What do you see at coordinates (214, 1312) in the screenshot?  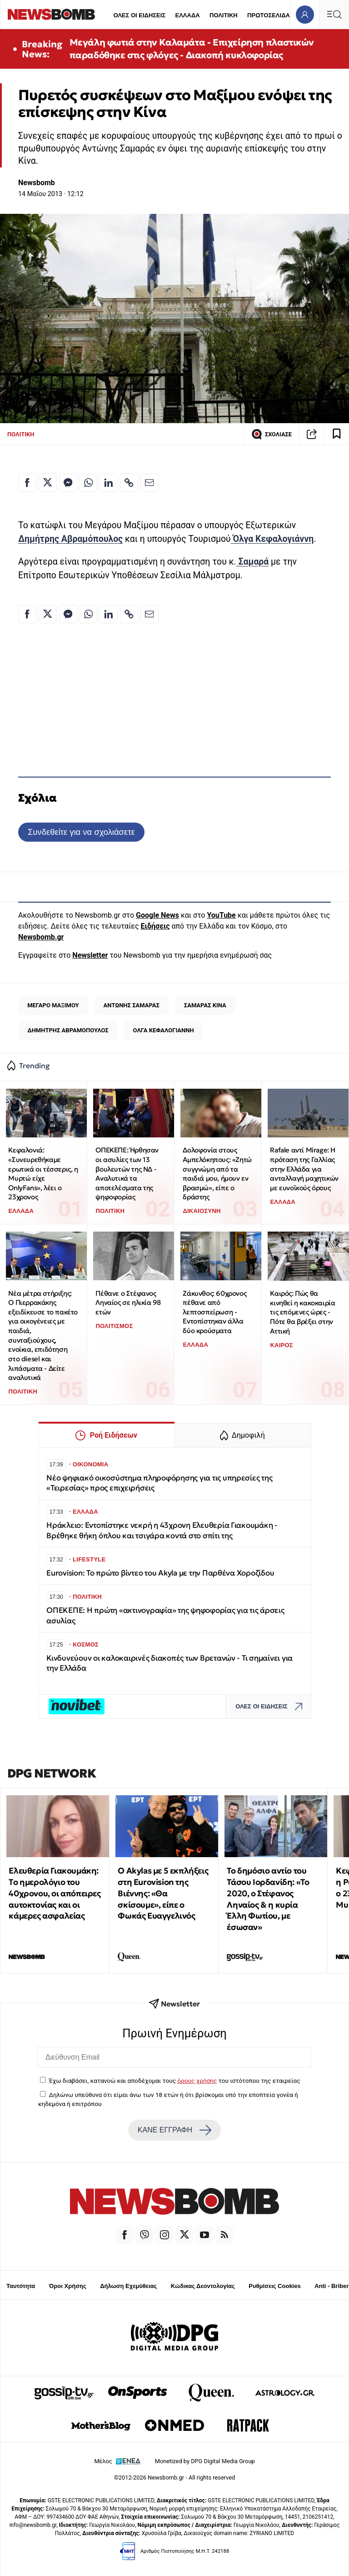 I see `Ζάκυνθος: 60χρονος πέθανε από λεπτοσπείρωση - Εντοπίστηκαν άλλα δύο κρούσματα` at bounding box center [214, 1312].